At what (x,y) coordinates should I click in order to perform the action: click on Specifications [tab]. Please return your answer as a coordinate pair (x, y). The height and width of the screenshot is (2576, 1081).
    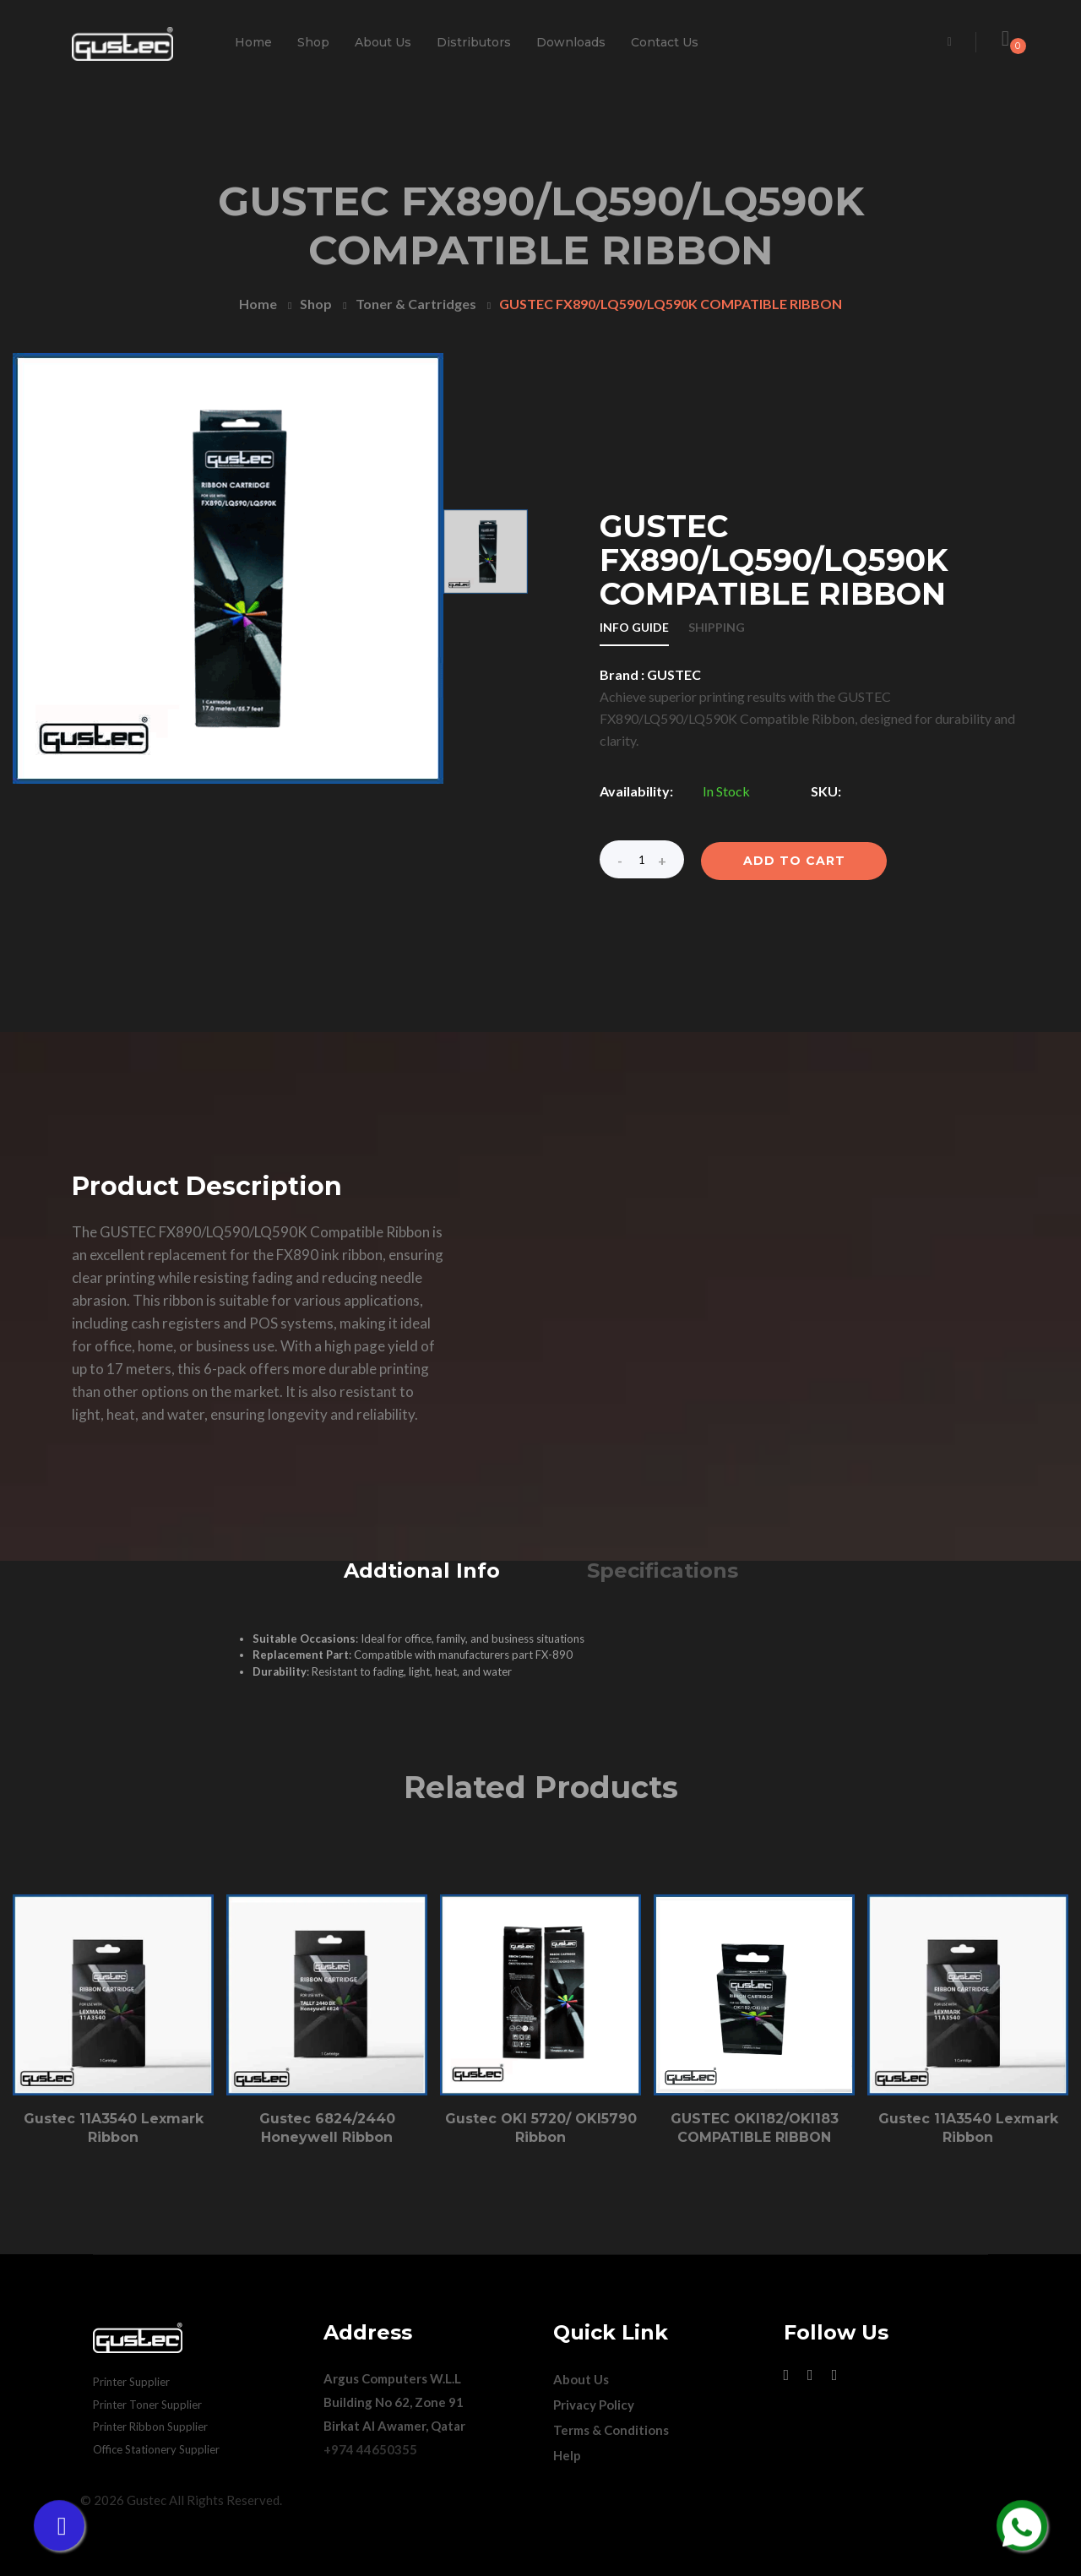
    Looking at the image, I should click on (662, 1570).